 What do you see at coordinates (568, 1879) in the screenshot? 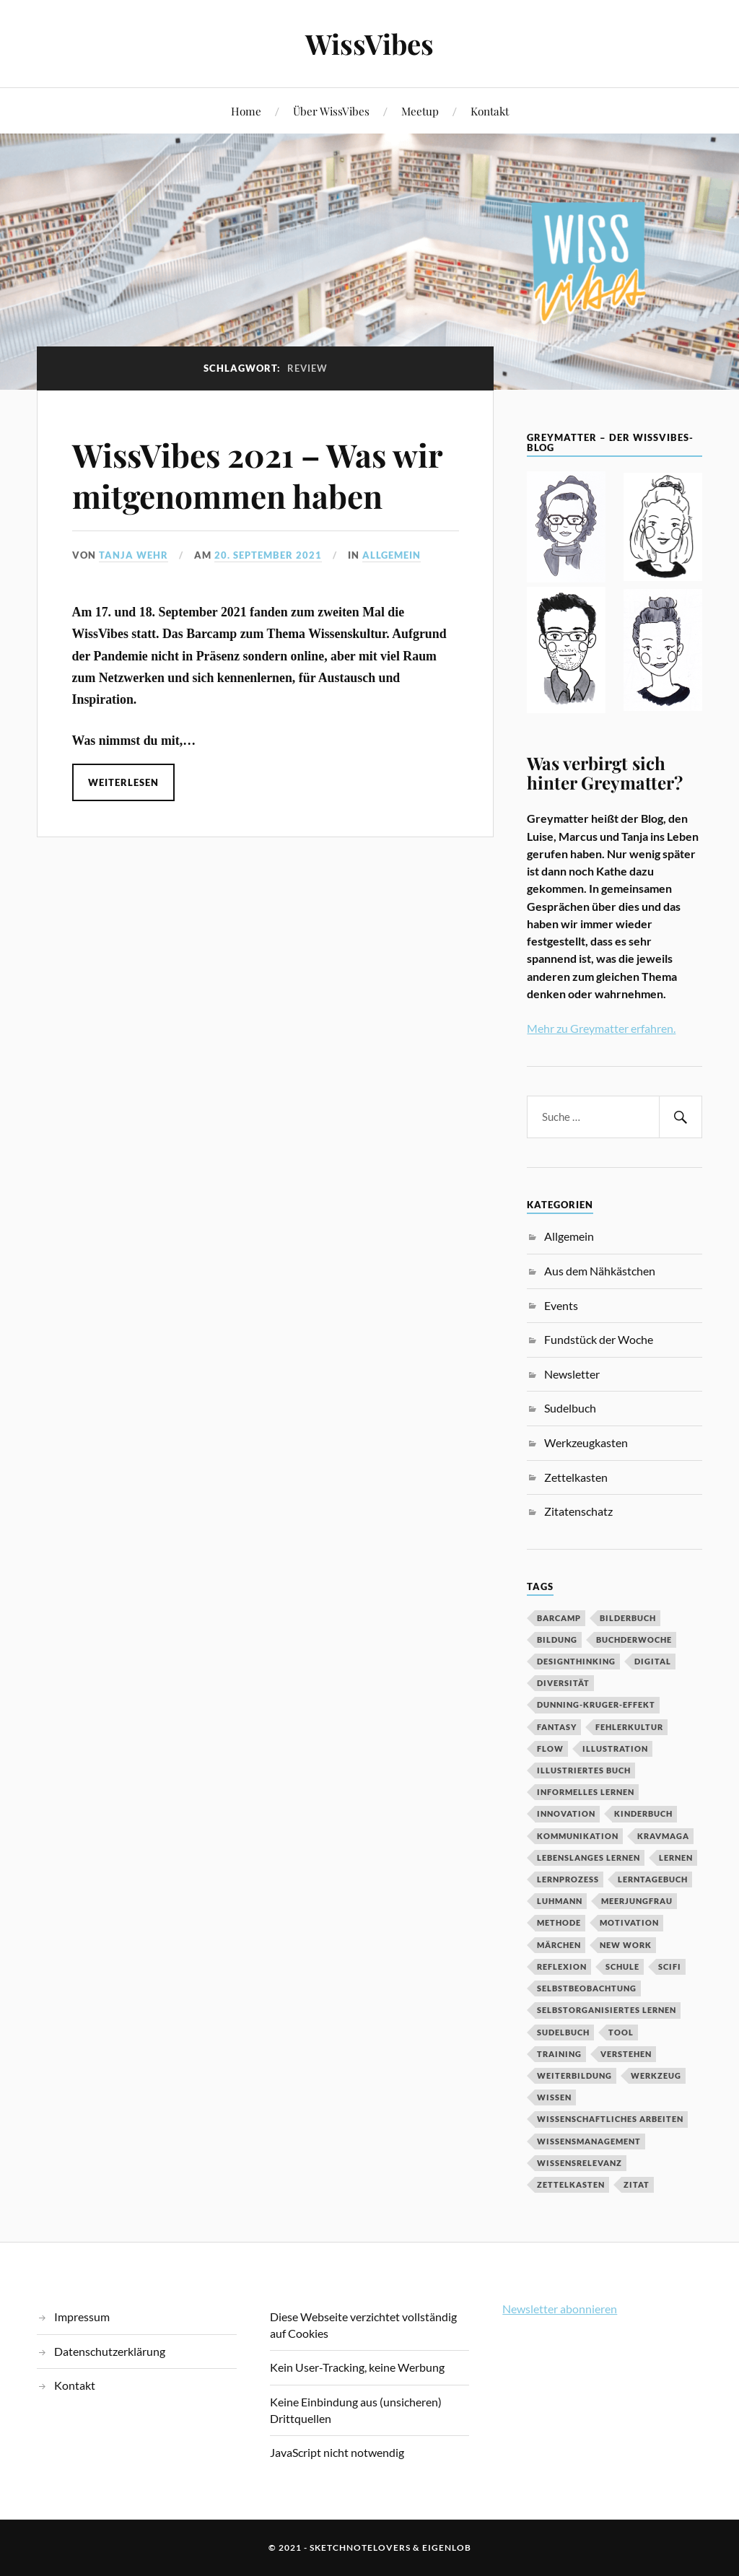
I see `Lernprozess [Lernprozess (4 Einträge)]` at bounding box center [568, 1879].